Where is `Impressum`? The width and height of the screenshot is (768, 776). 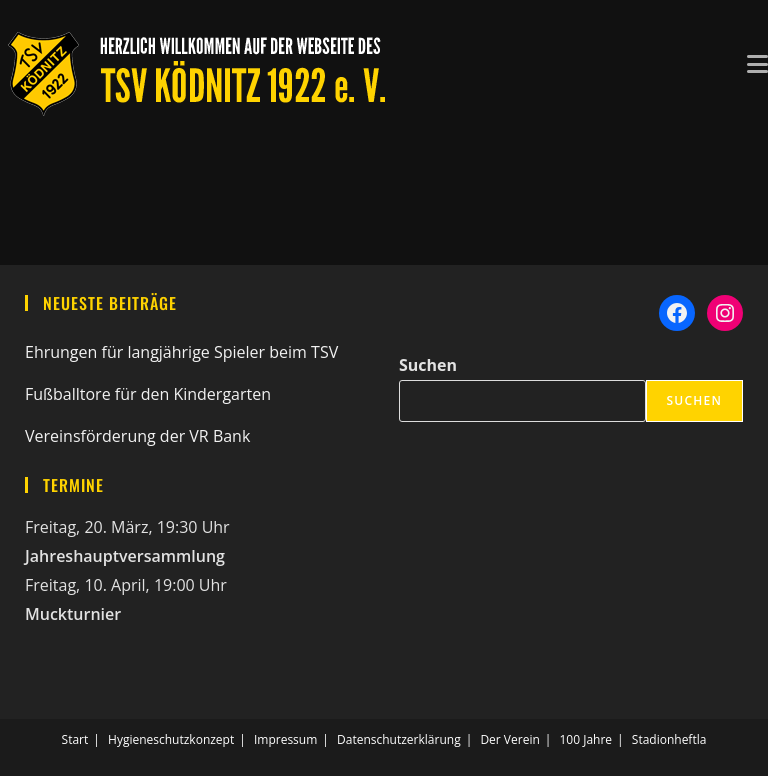
Impressum is located at coordinates (285, 739).